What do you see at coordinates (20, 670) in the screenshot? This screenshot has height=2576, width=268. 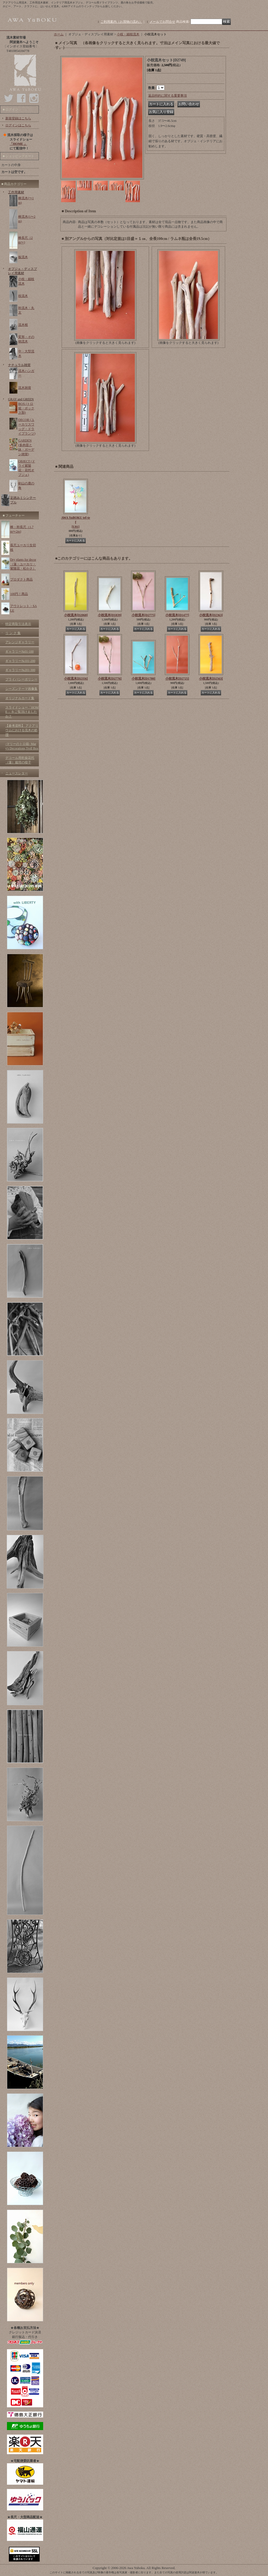 I see `ギャラリー№201-300` at bounding box center [20, 670].